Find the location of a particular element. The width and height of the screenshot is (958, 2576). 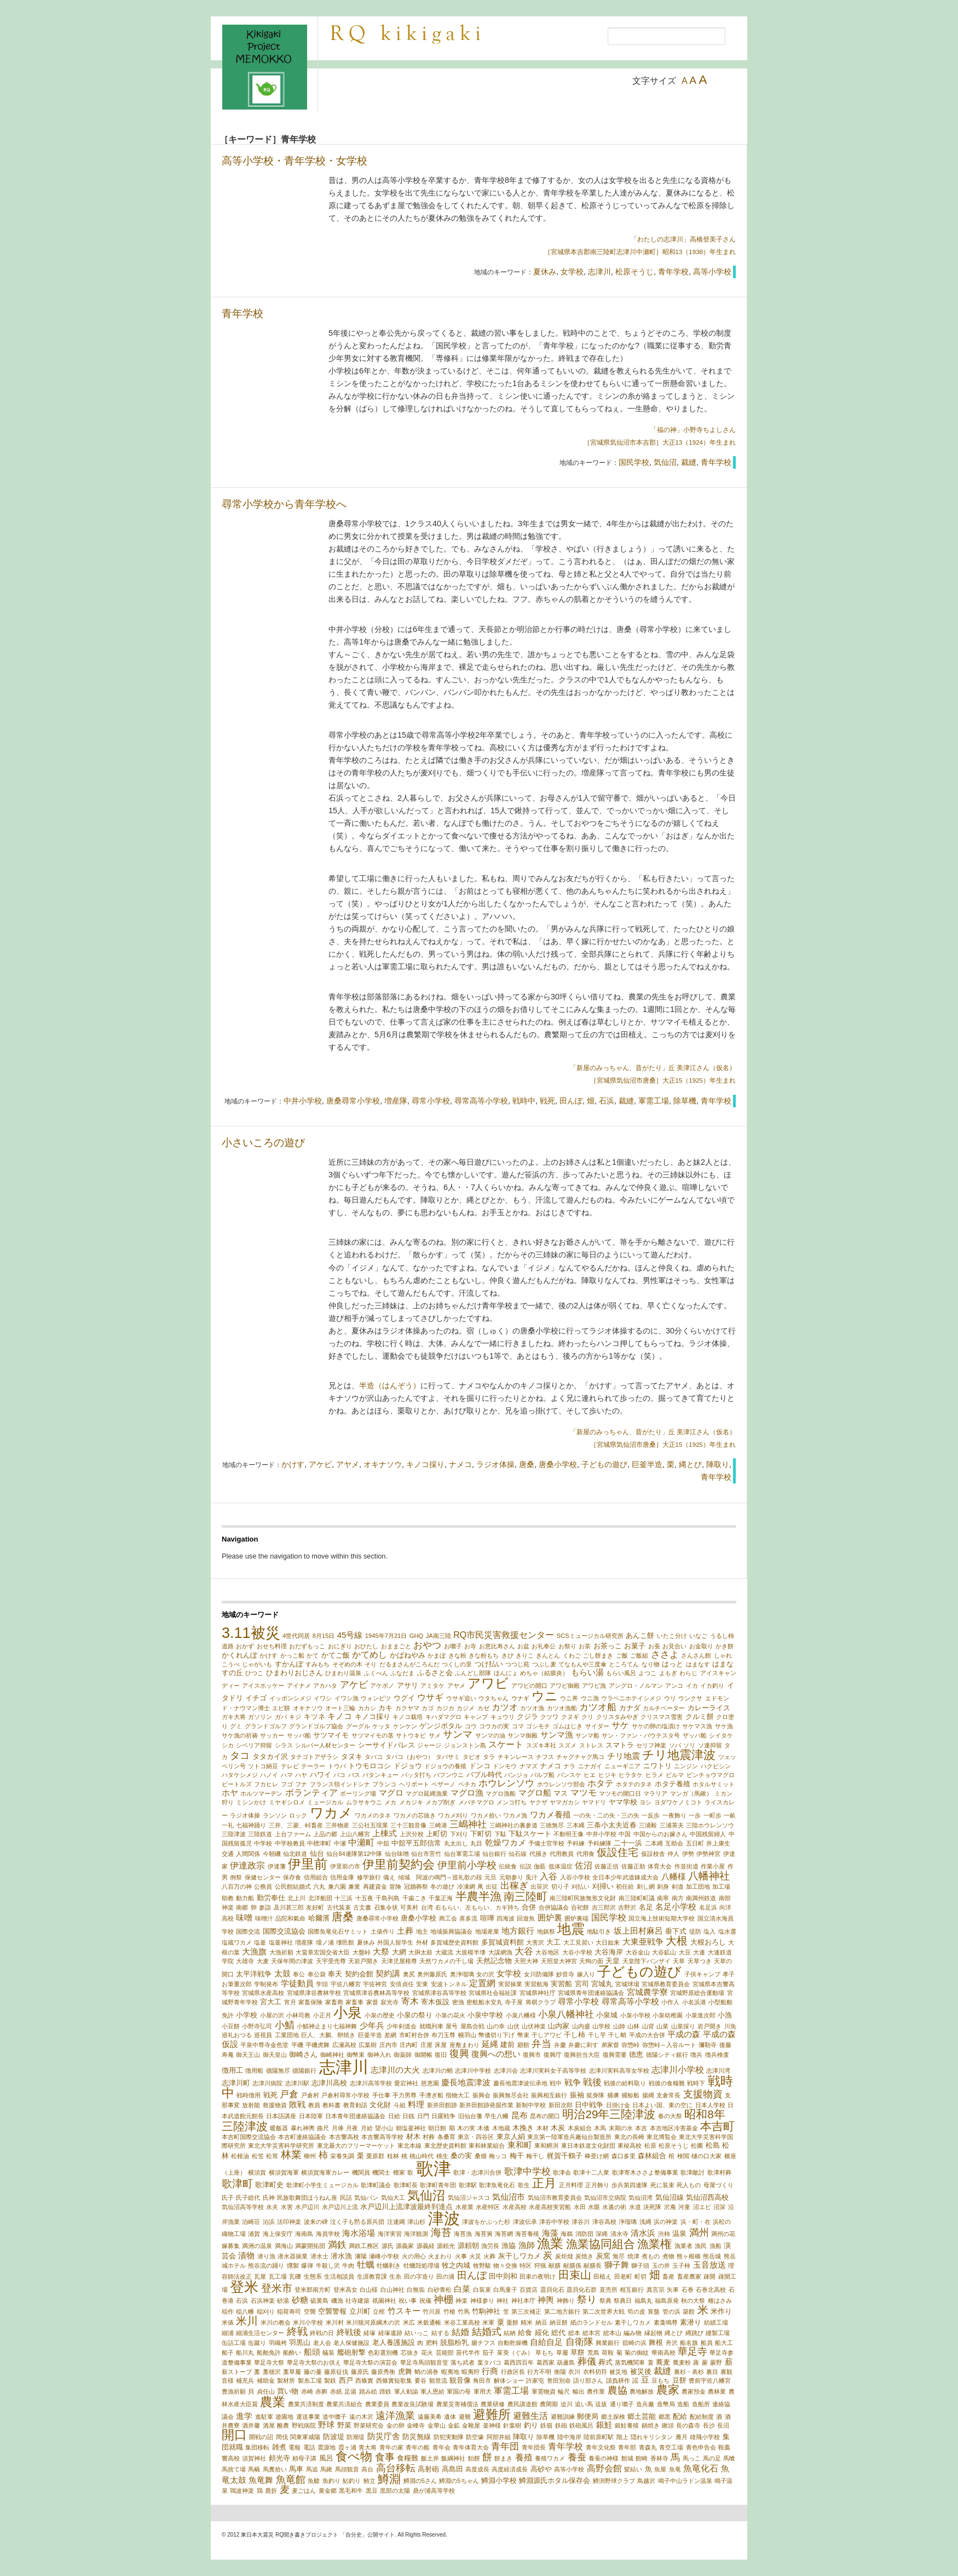

庄内市 [庄内市 (1個の項目)] is located at coordinates (388, 2045).